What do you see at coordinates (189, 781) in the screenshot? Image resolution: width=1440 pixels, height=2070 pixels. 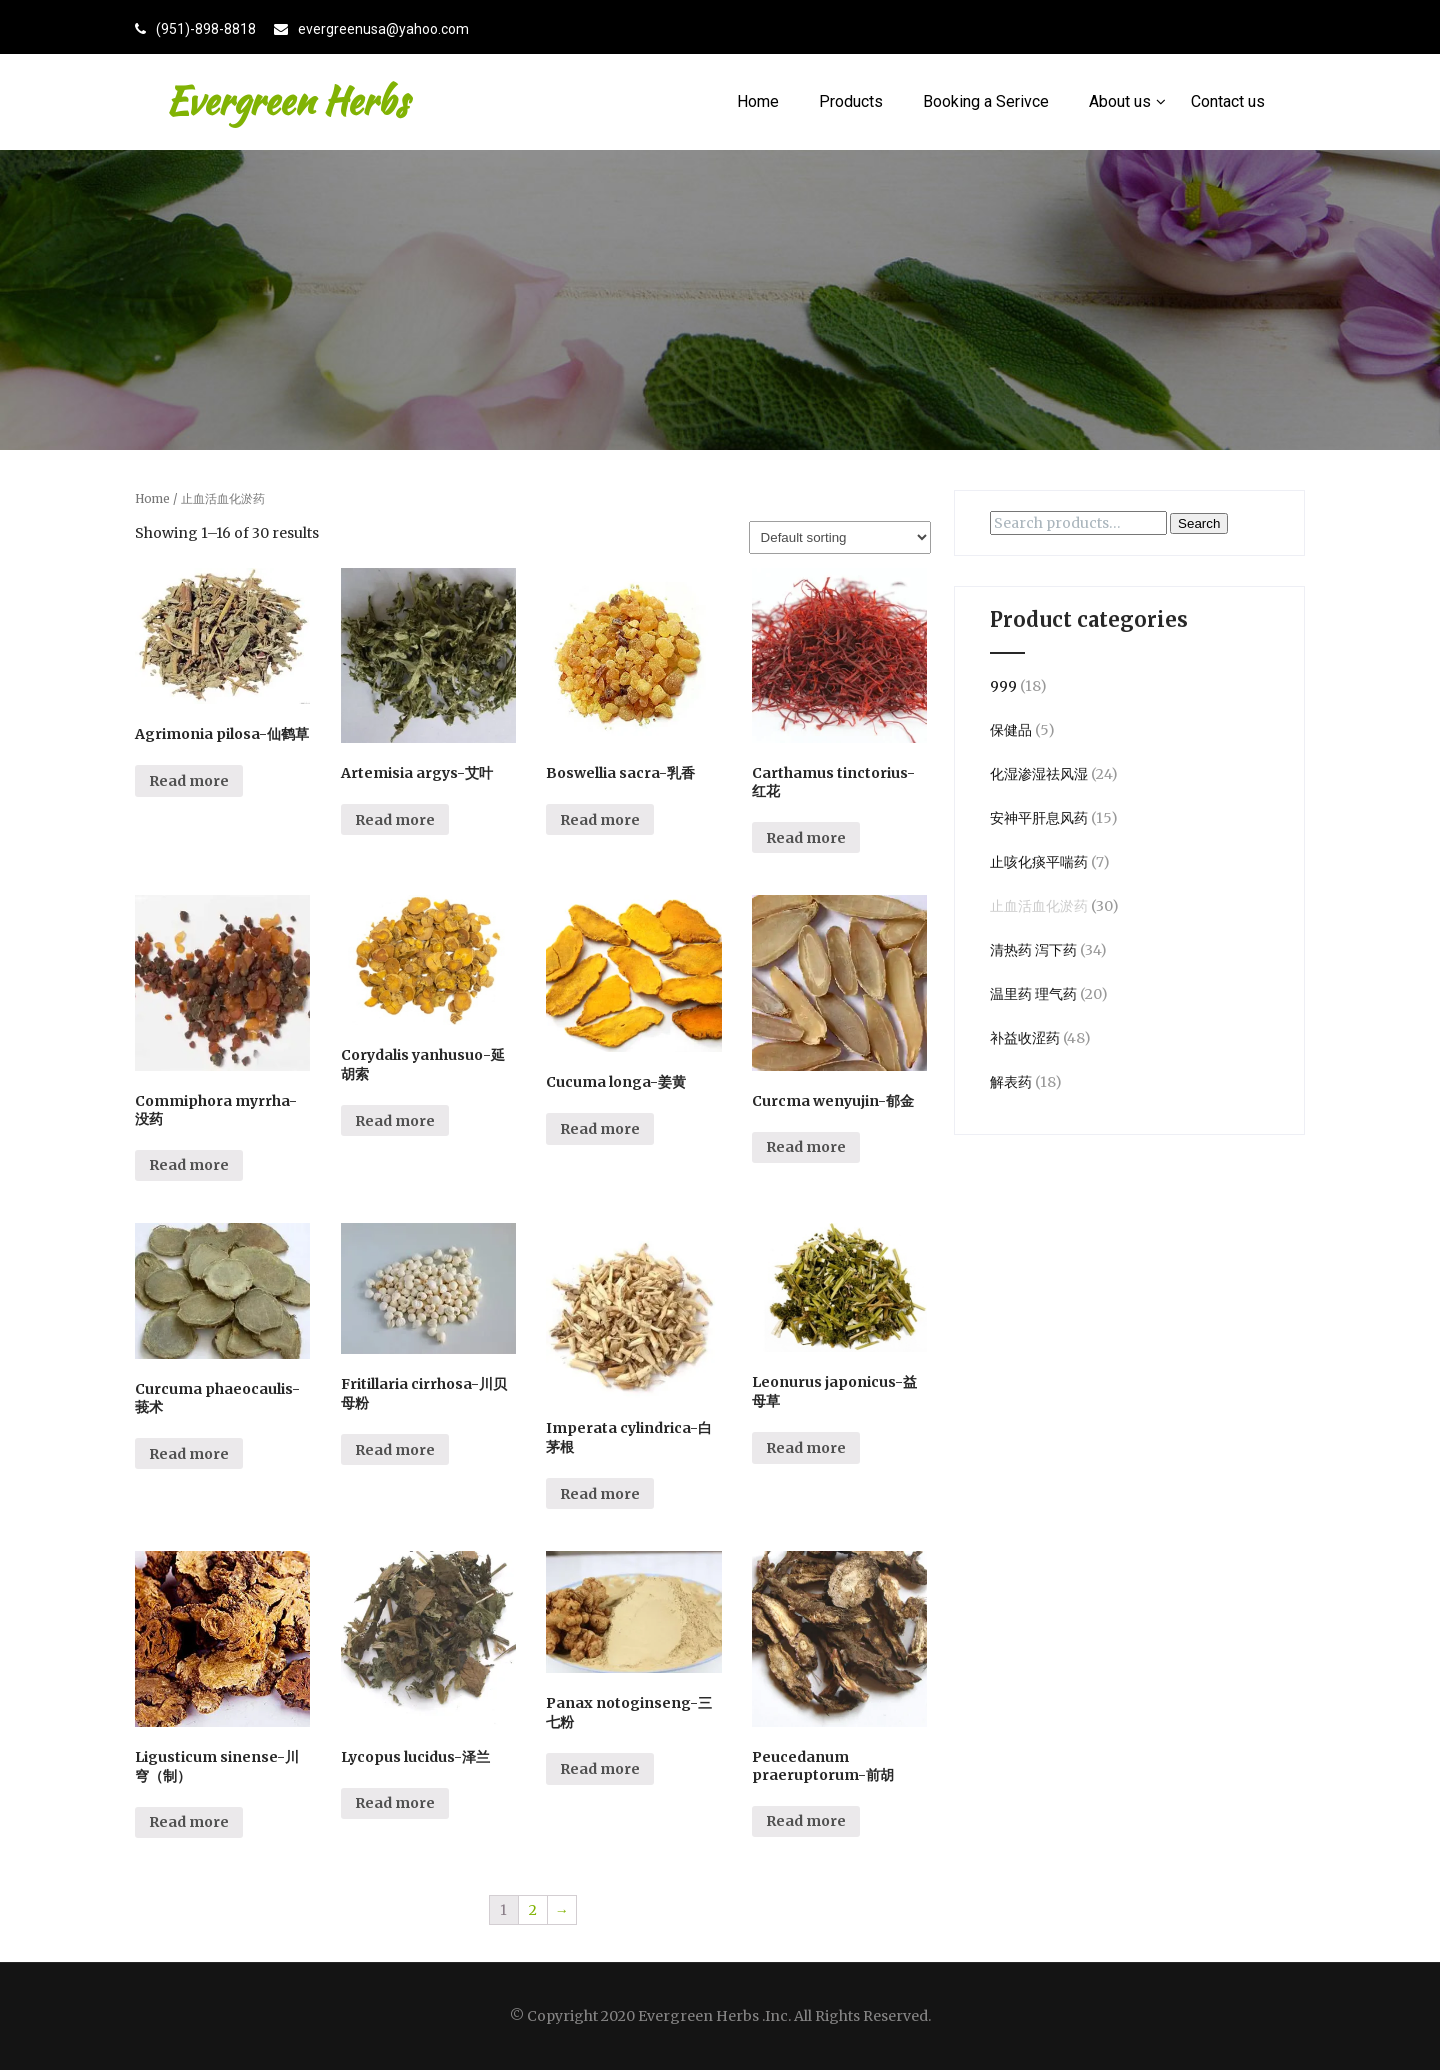 I see `Read more [Read more about “Agrimonia pilosa-仙鹤草”]` at bounding box center [189, 781].